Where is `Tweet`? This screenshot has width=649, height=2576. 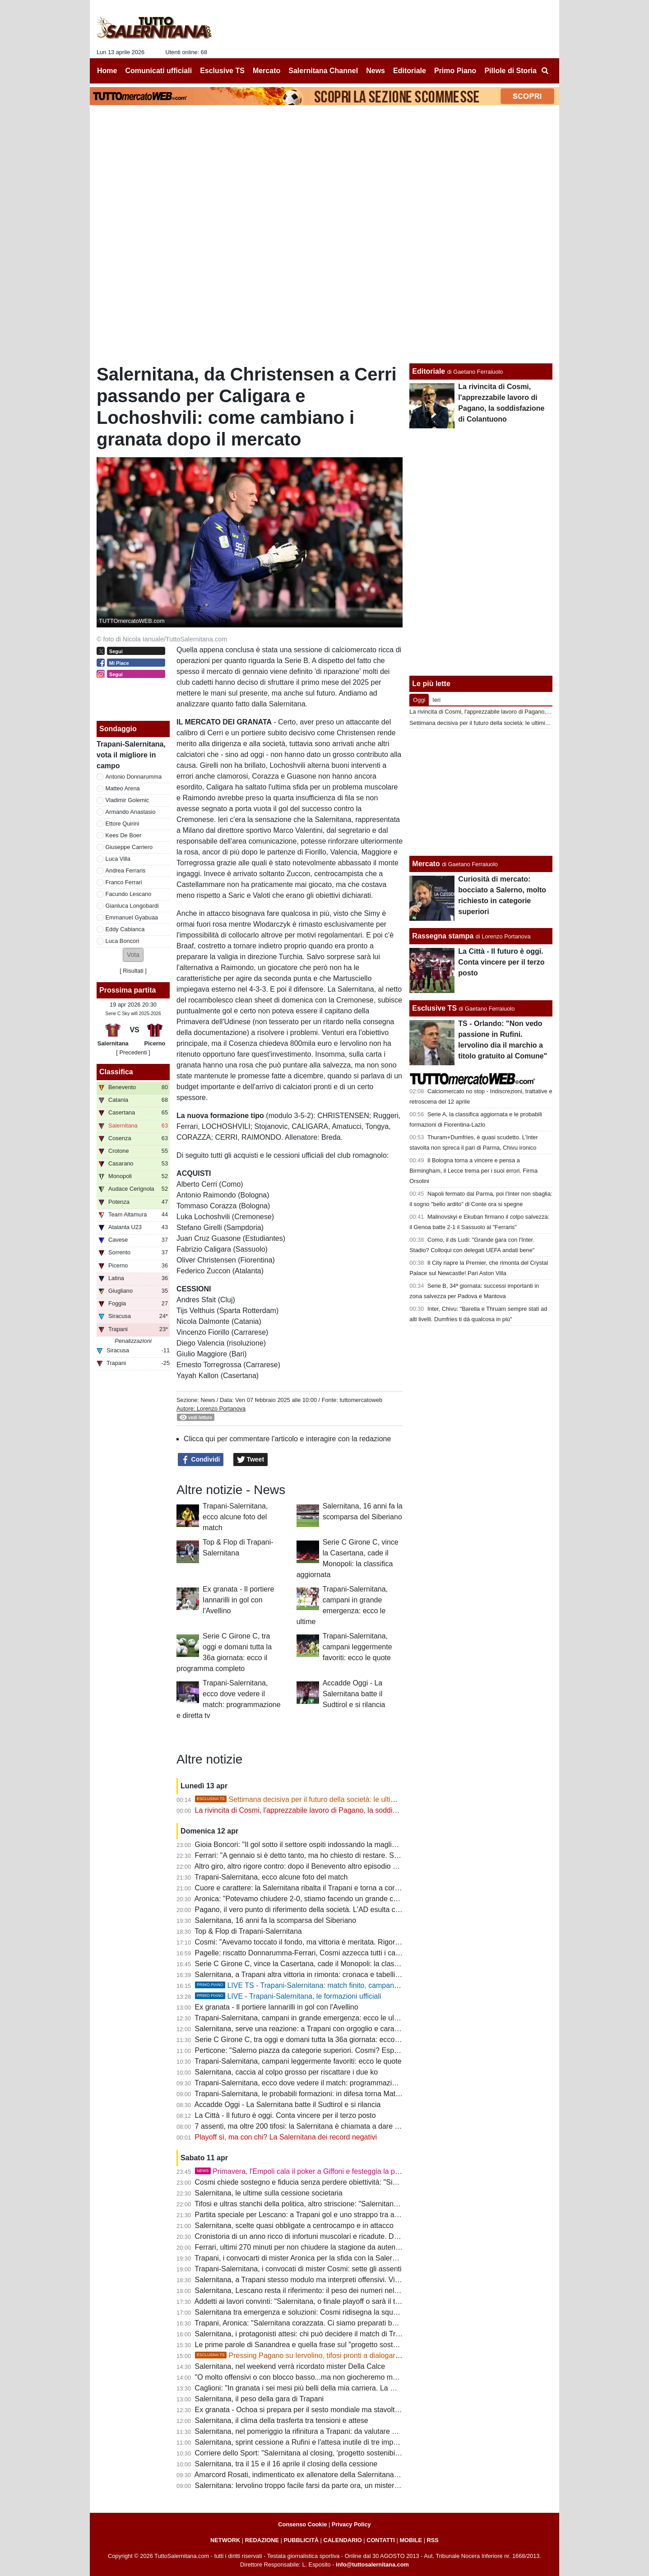
Tweet is located at coordinates (250, 1460).